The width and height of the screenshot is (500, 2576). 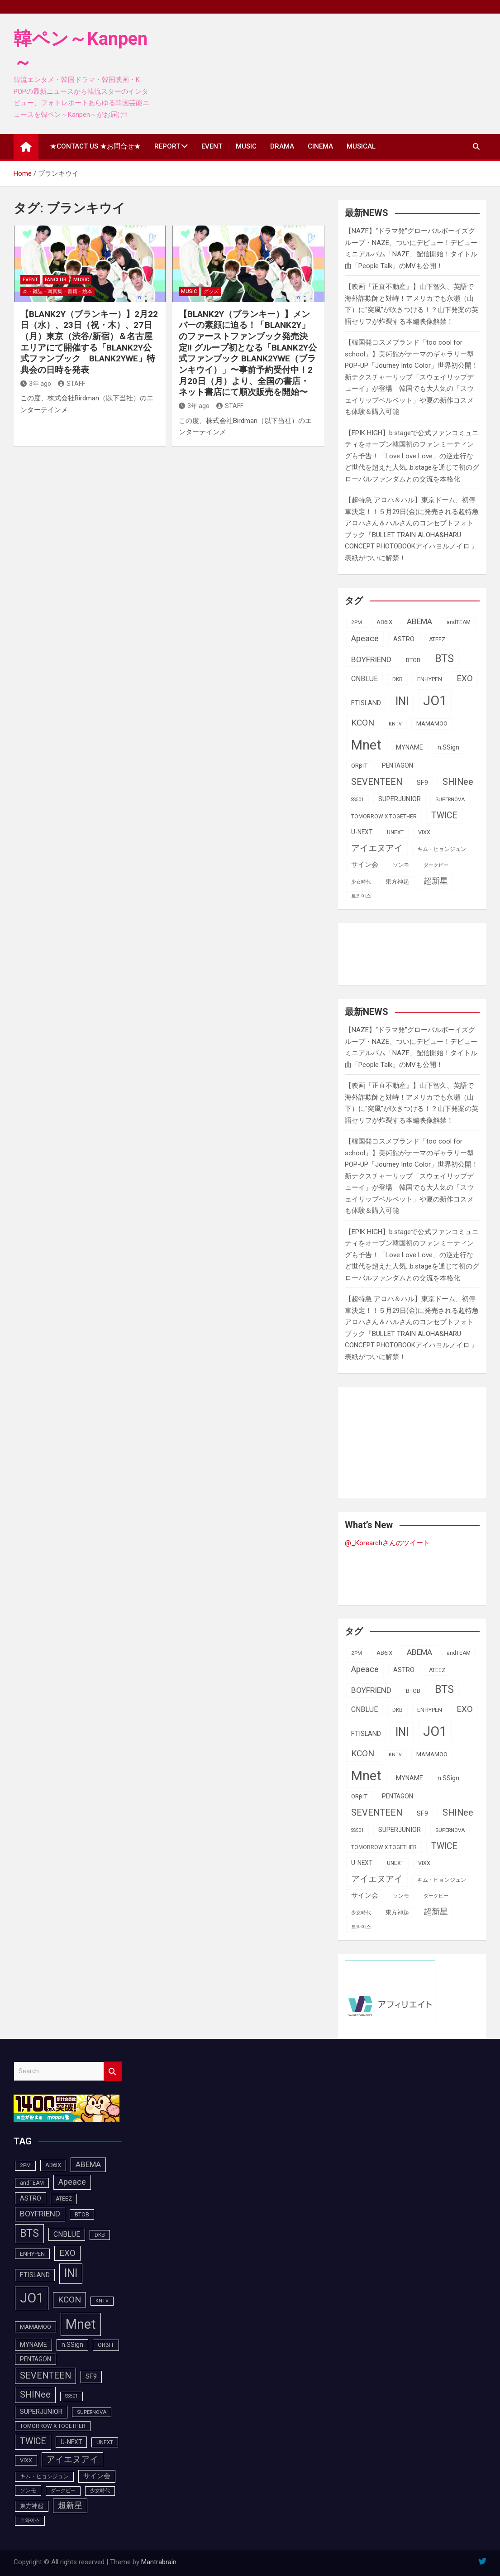 What do you see at coordinates (422, 783) in the screenshot?
I see `SF9 [SF9 (112個の項目)]` at bounding box center [422, 783].